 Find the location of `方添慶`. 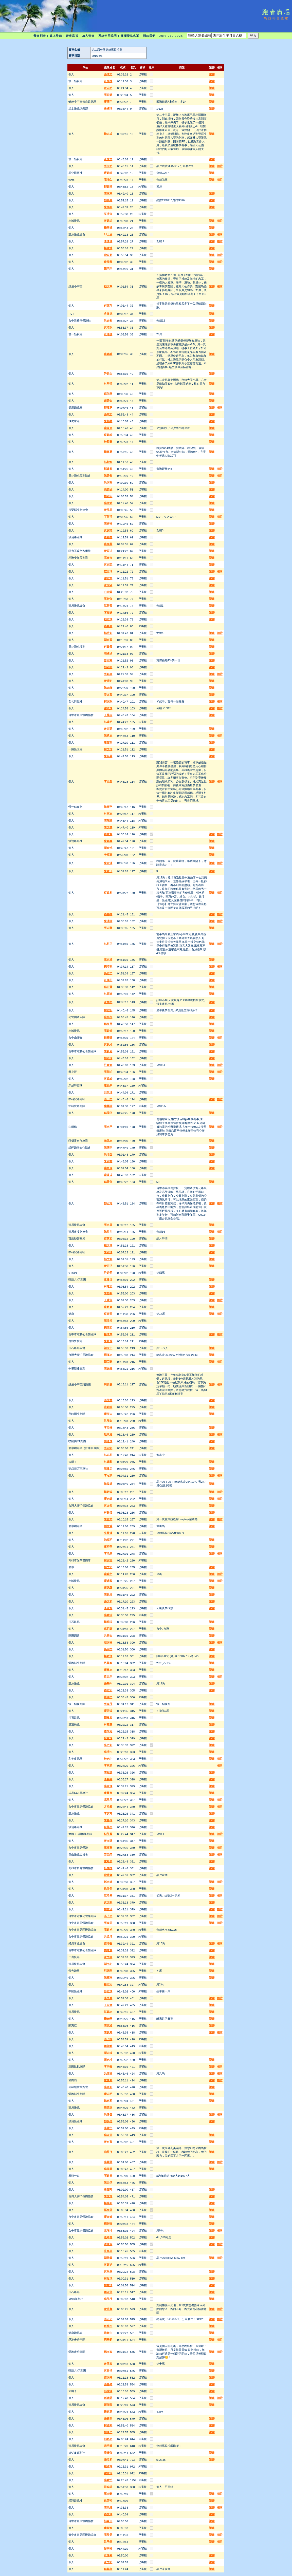

方添慶 is located at coordinates (108, 1806).